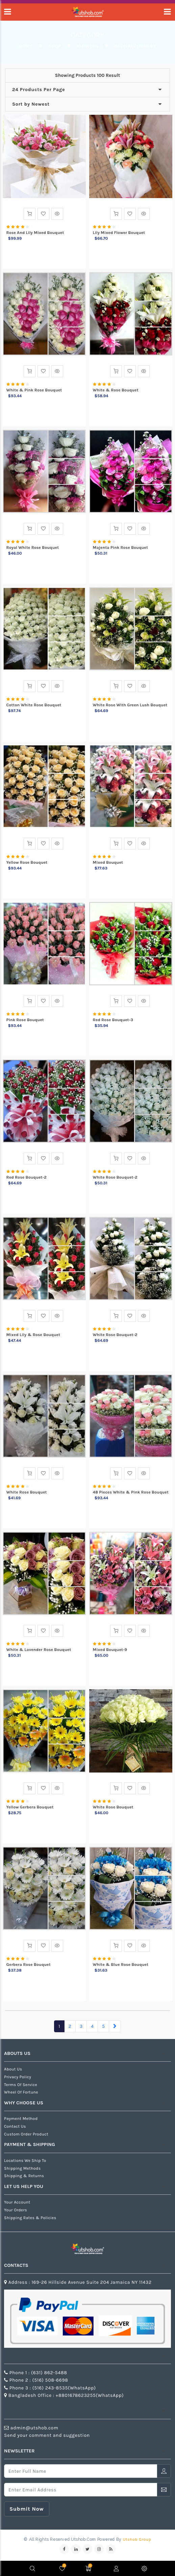 Image resolution: width=175 pixels, height=2576 pixels. What do you see at coordinates (34, 2428) in the screenshot?
I see `admin@utshob.com` at bounding box center [34, 2428].